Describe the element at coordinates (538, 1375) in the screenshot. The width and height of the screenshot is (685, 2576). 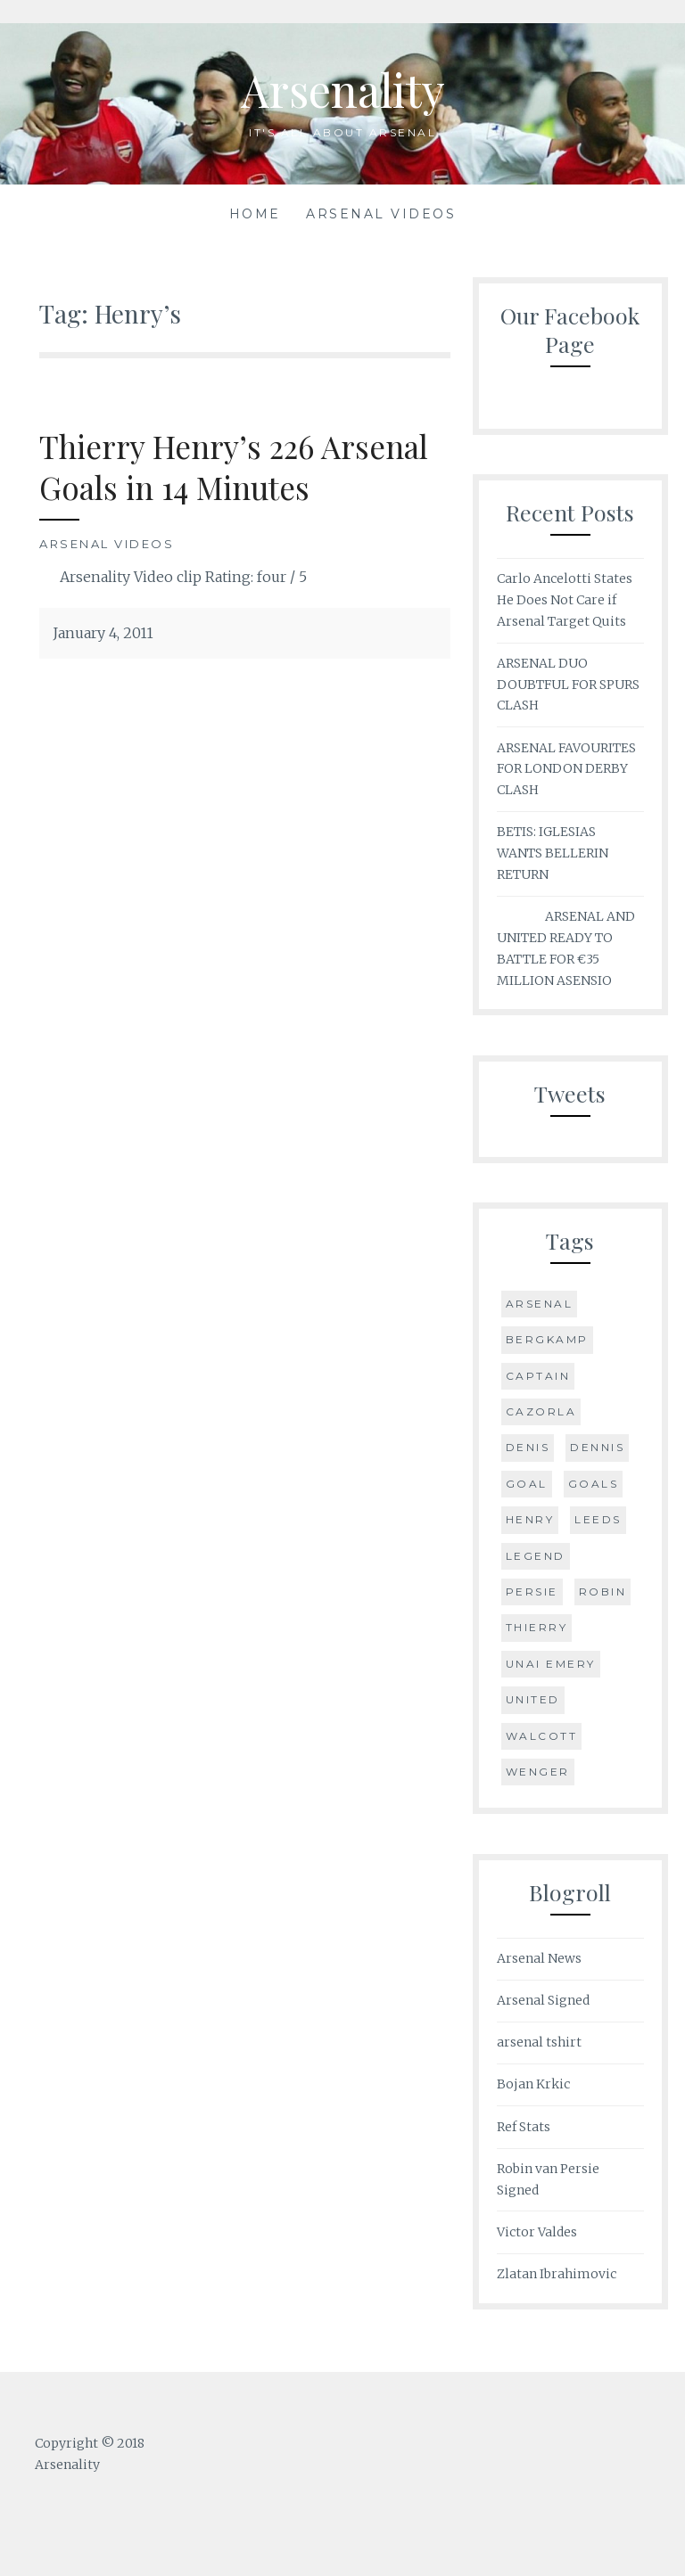
I see `Captain` at that location.